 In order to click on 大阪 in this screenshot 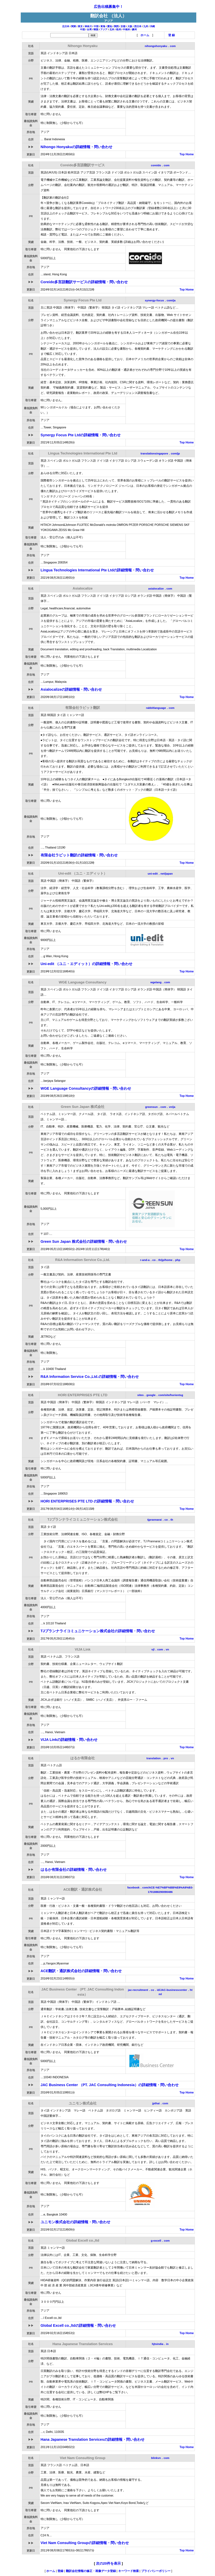, I will do `click(129, 26)`.